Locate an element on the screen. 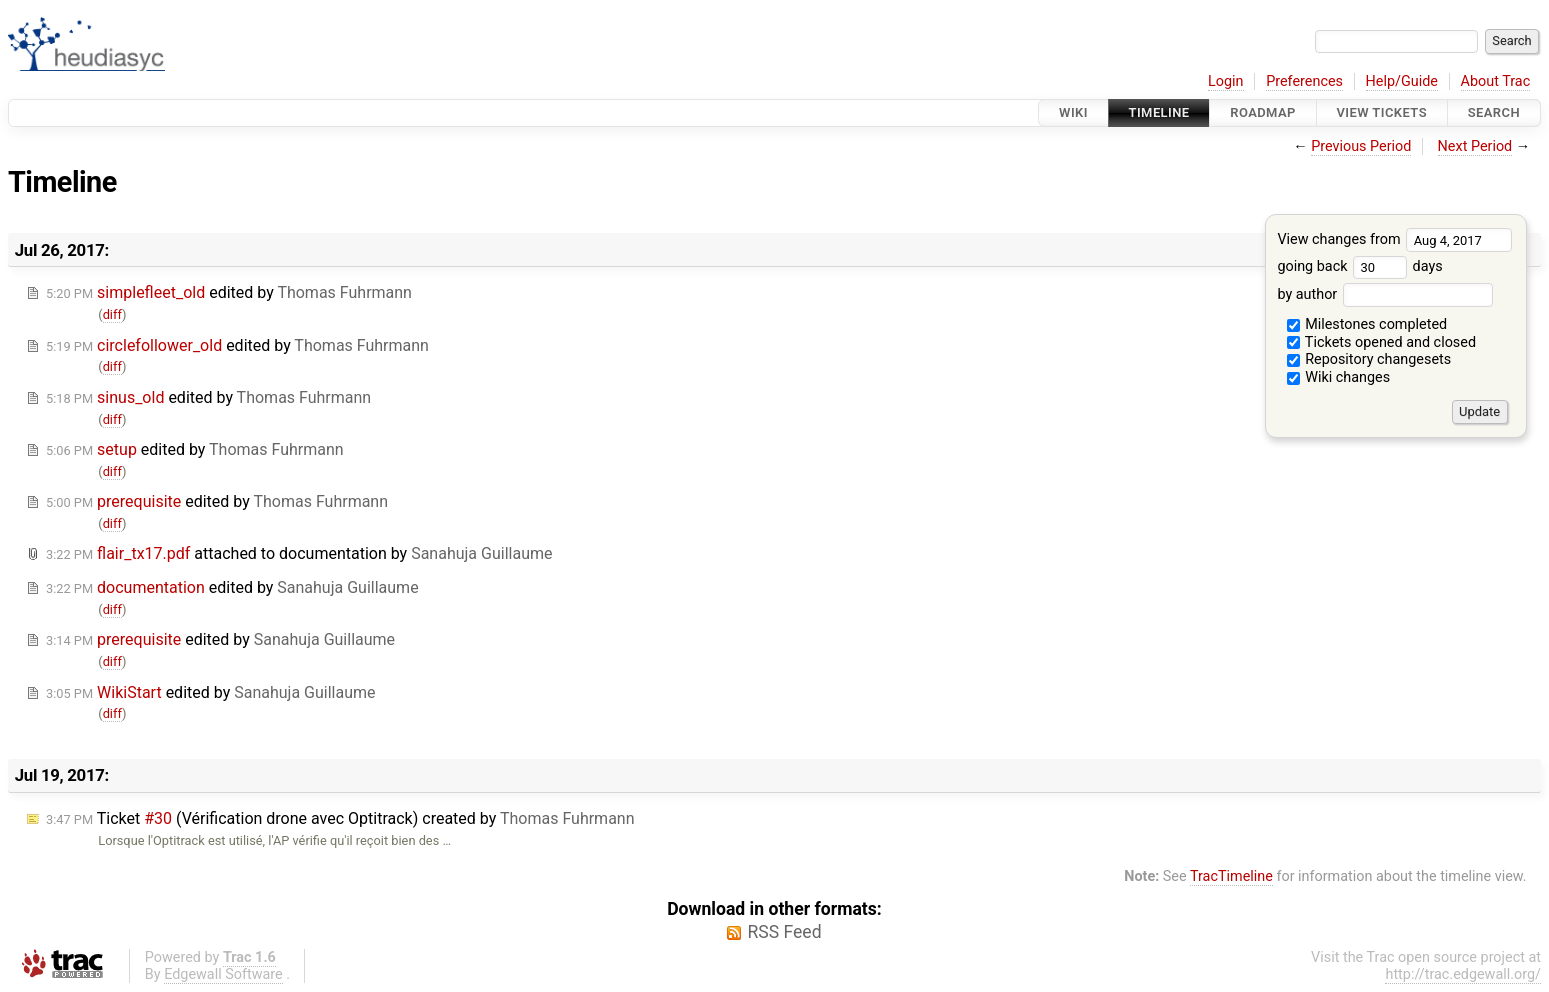 The width and height of the screenshot is (1549, 992). Tickets opened and closed is located at coordinates (1381, 342).